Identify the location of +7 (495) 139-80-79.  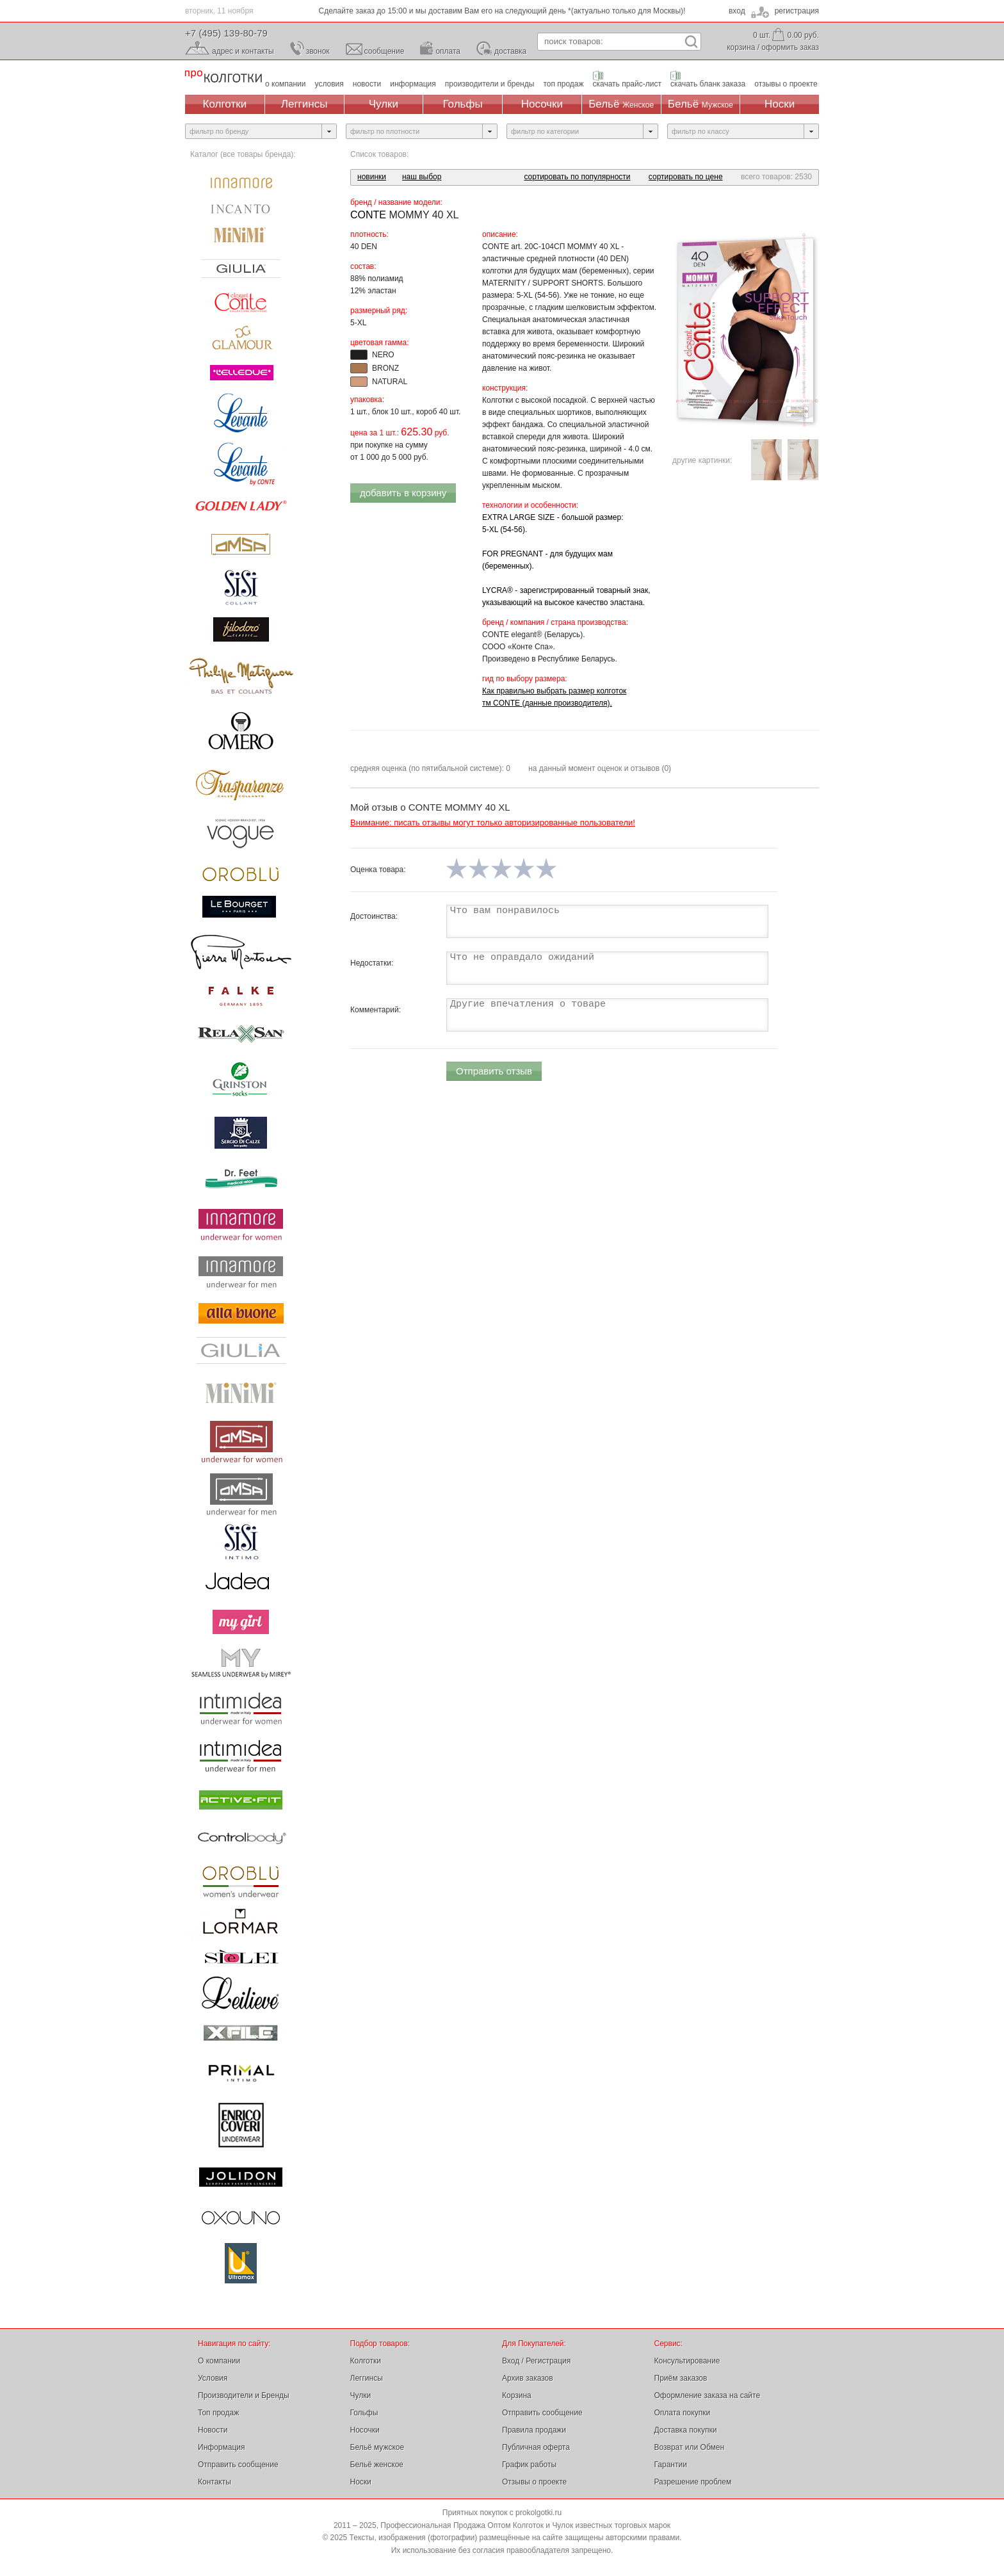
(226, 33).